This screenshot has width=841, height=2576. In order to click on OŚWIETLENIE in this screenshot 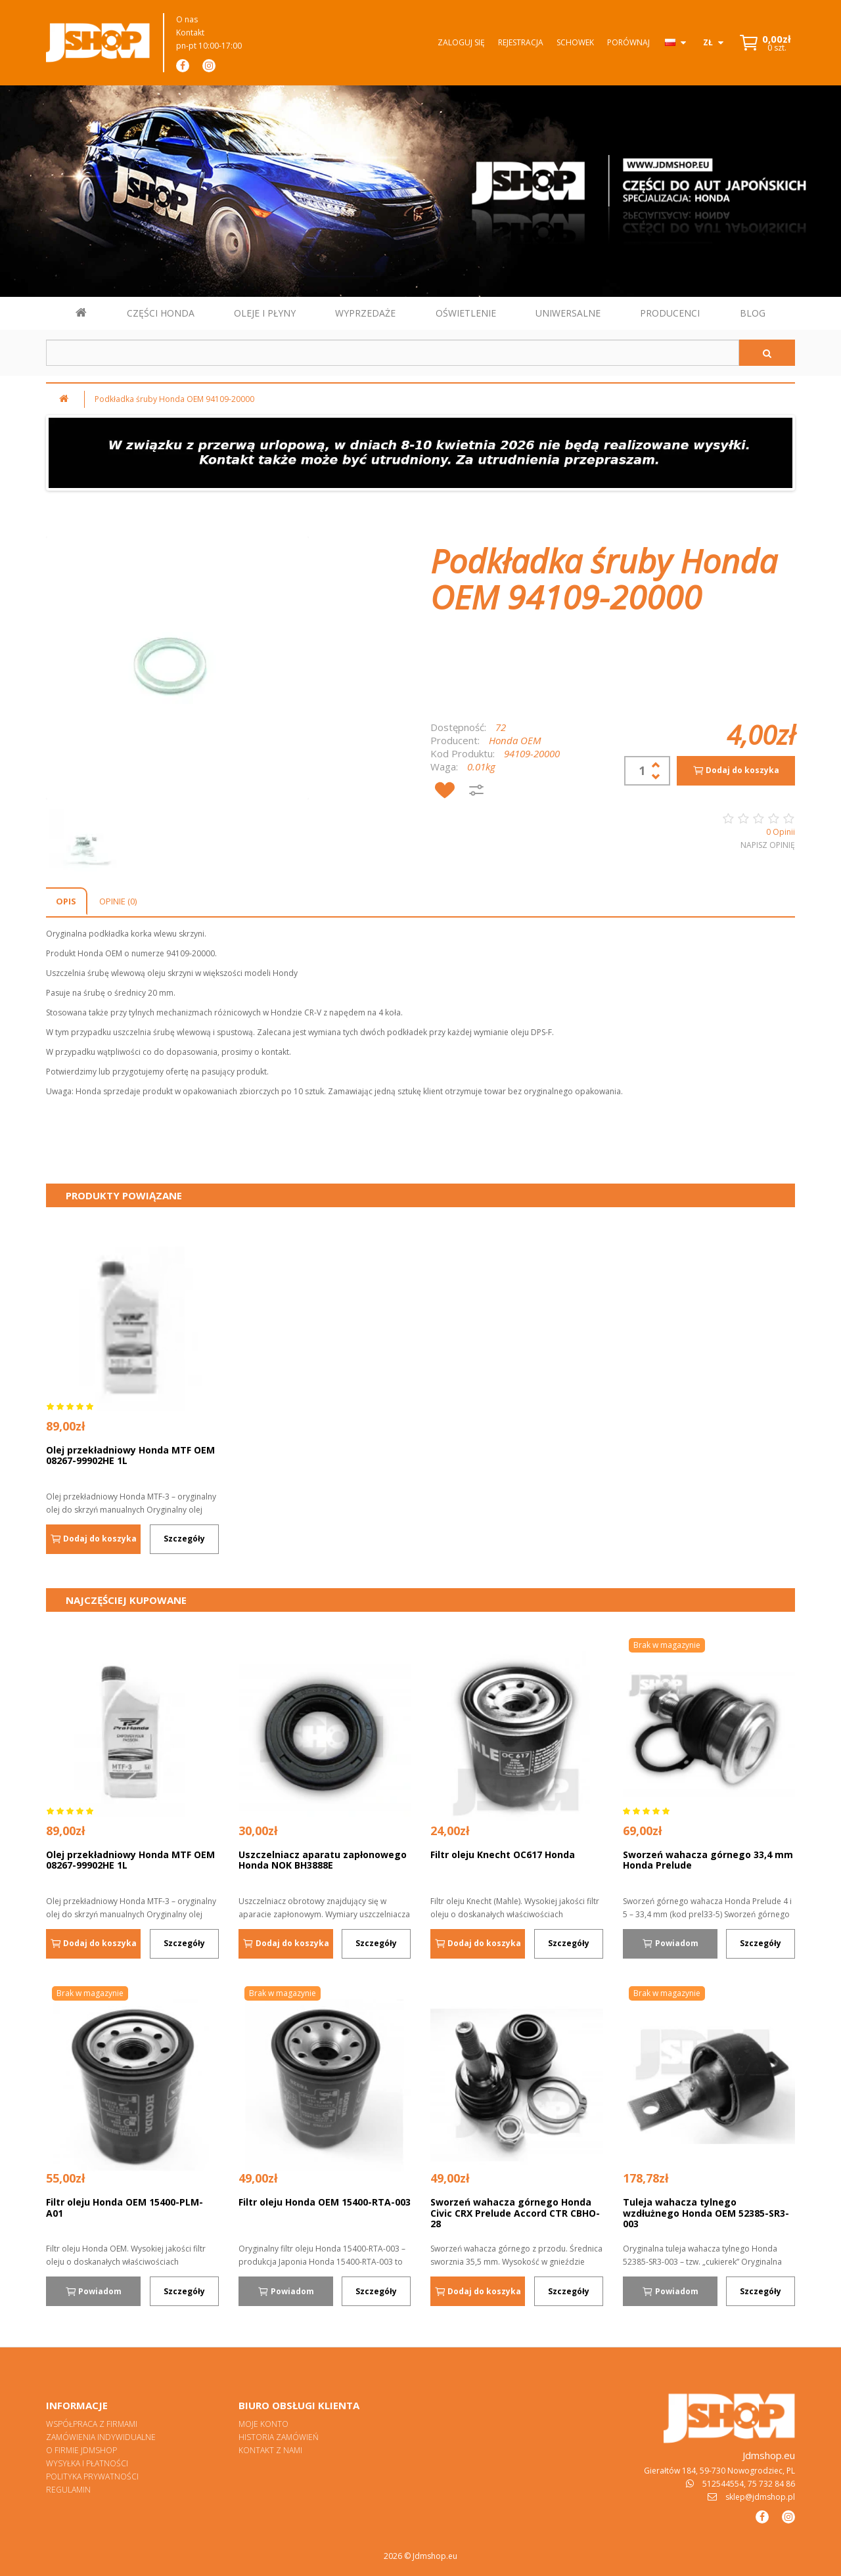, I will do `click(466, 313)`.